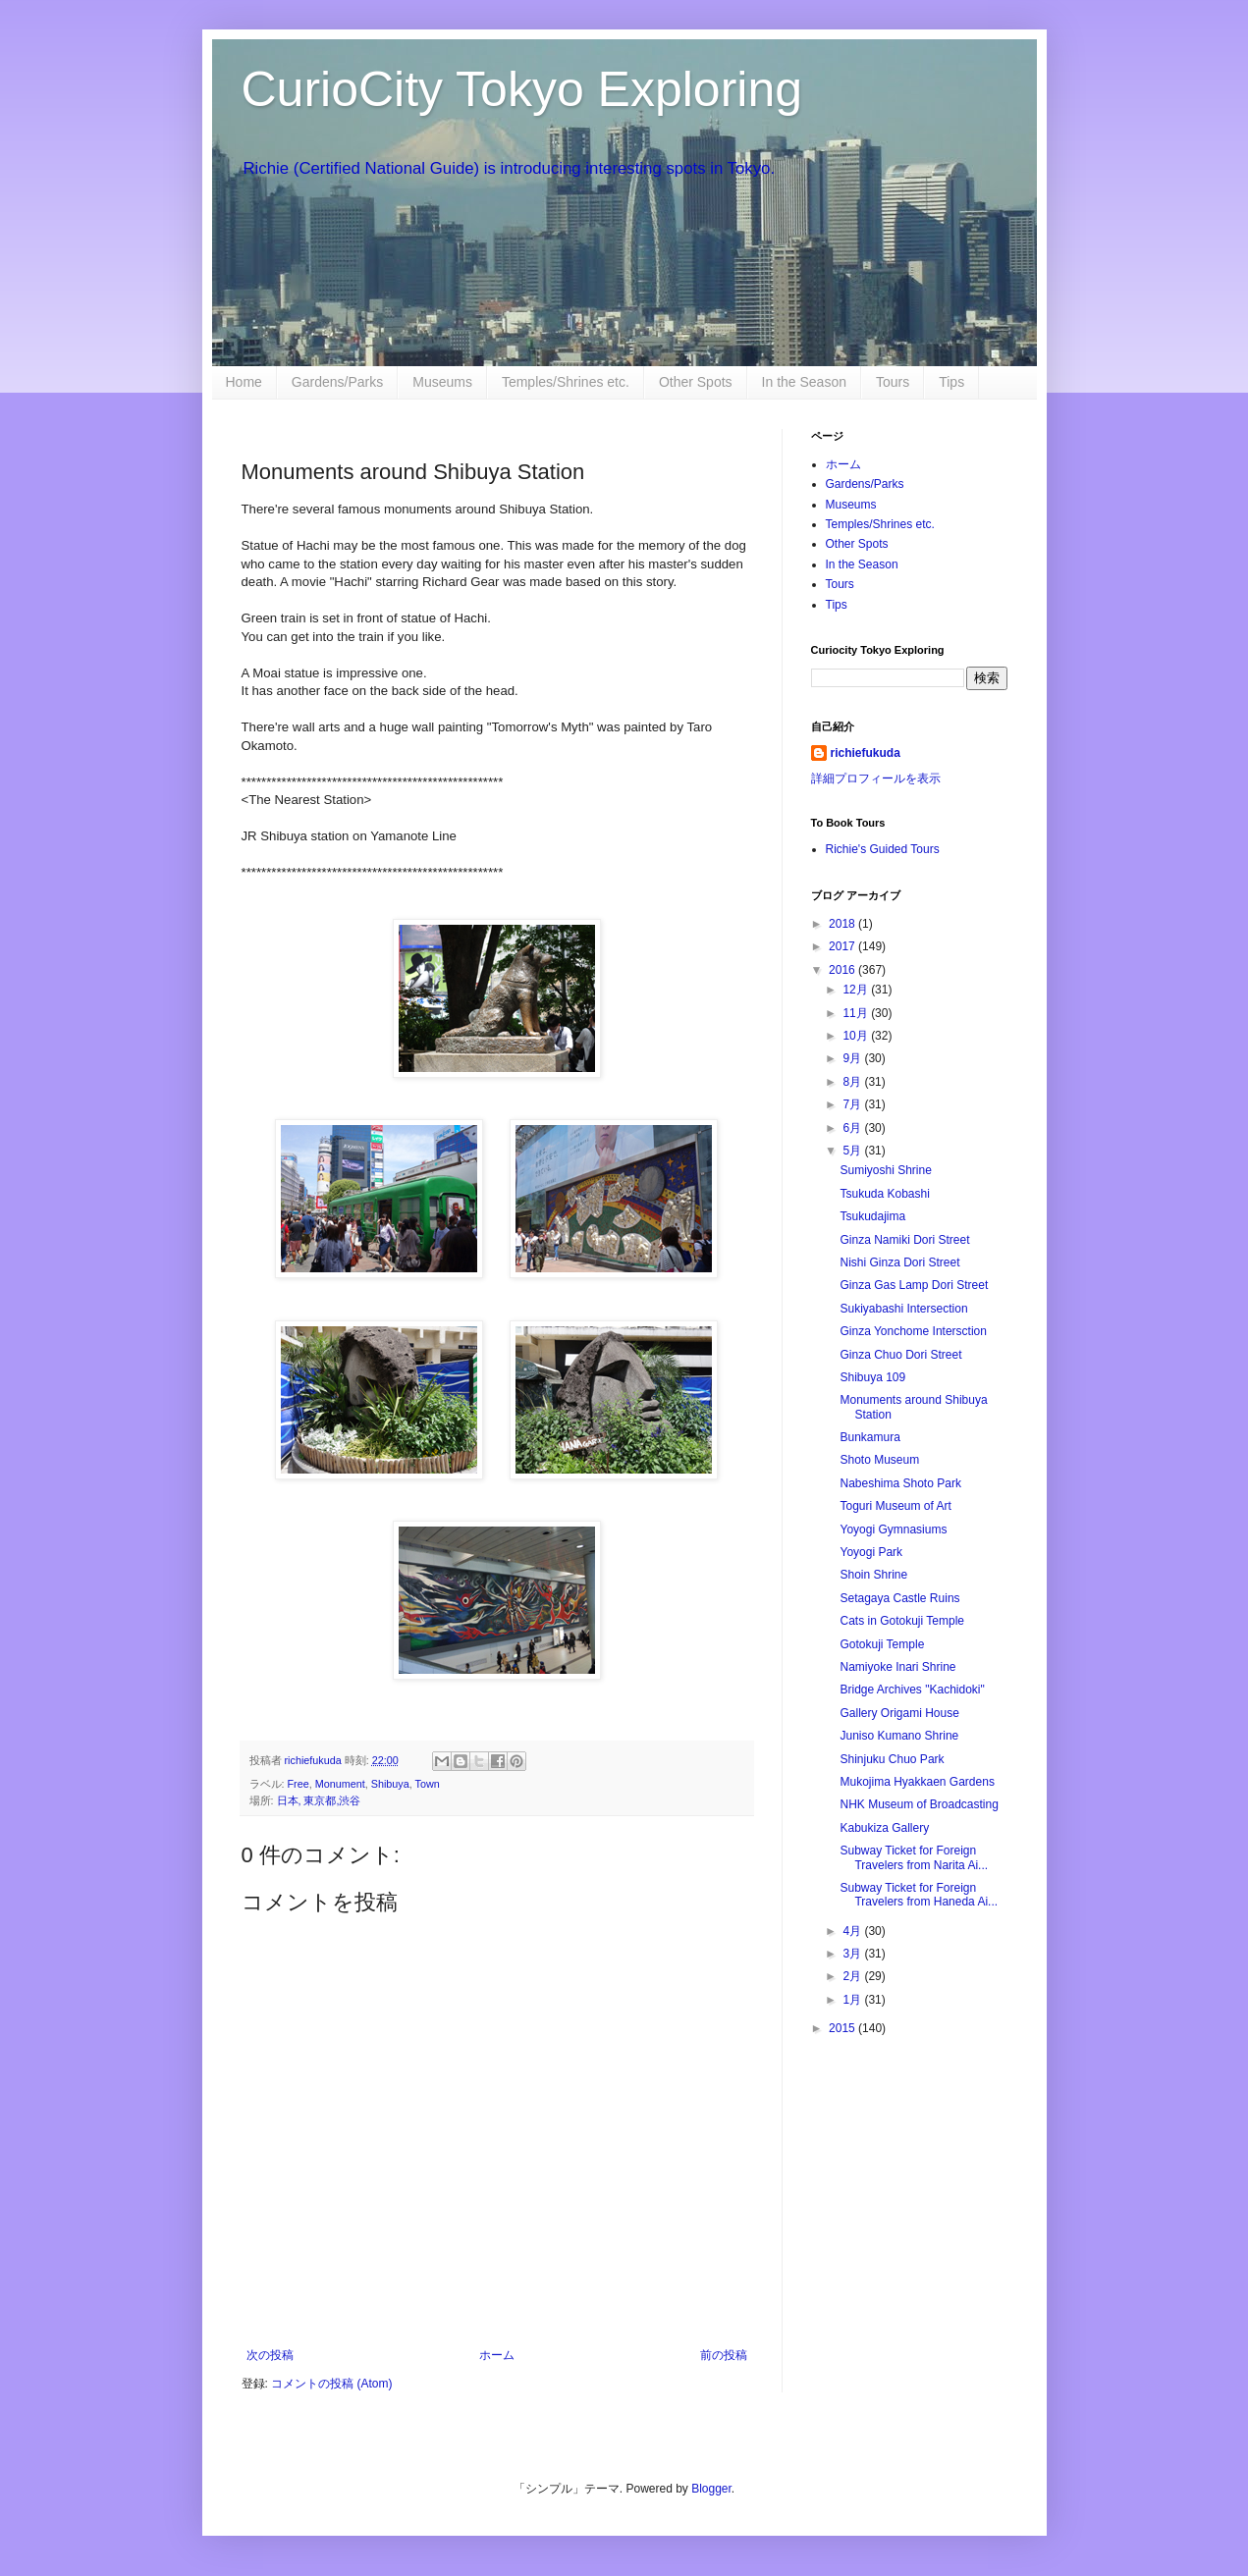  What do you see at coordinates (856, 1013) in the screenshot?
I see `11月` at bounding box center [856, 1013].